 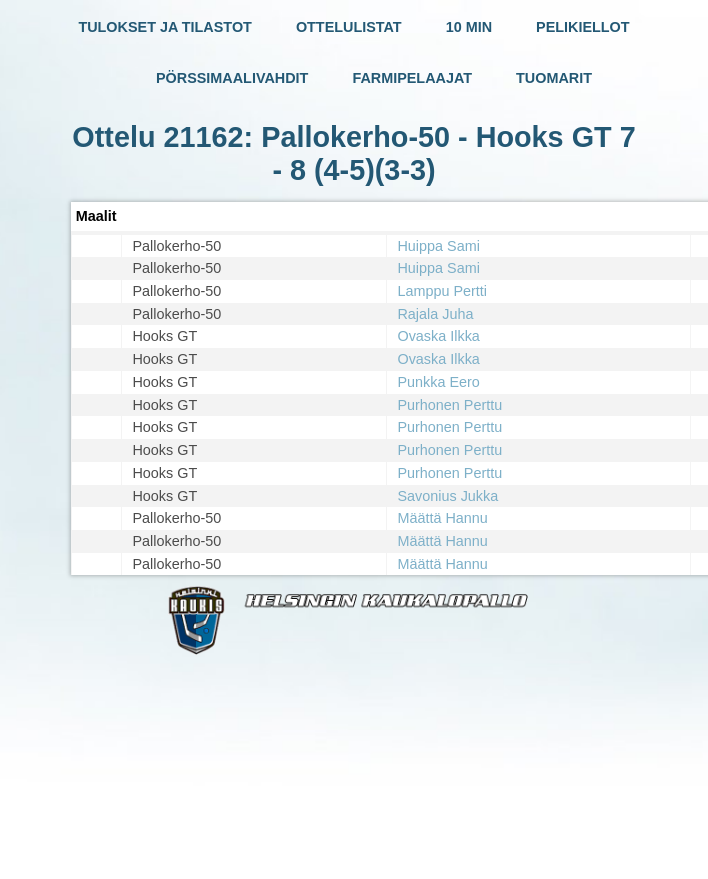 What do you see at coordinates (438, 382) in the screenshot?
I see `Punkka Eero` at bounding box center [438, 382].